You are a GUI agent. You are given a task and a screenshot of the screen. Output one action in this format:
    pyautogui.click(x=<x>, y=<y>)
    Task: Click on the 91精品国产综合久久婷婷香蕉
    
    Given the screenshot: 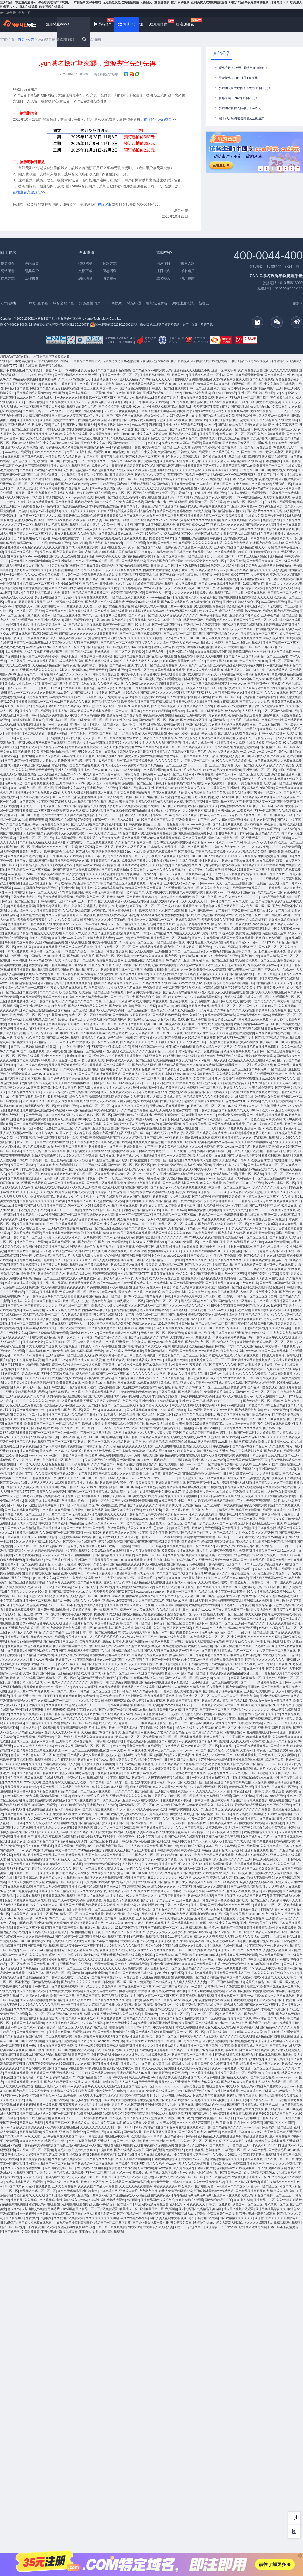 What is the action you would take?
    pyautogui.click(x=255, y=1382)
    